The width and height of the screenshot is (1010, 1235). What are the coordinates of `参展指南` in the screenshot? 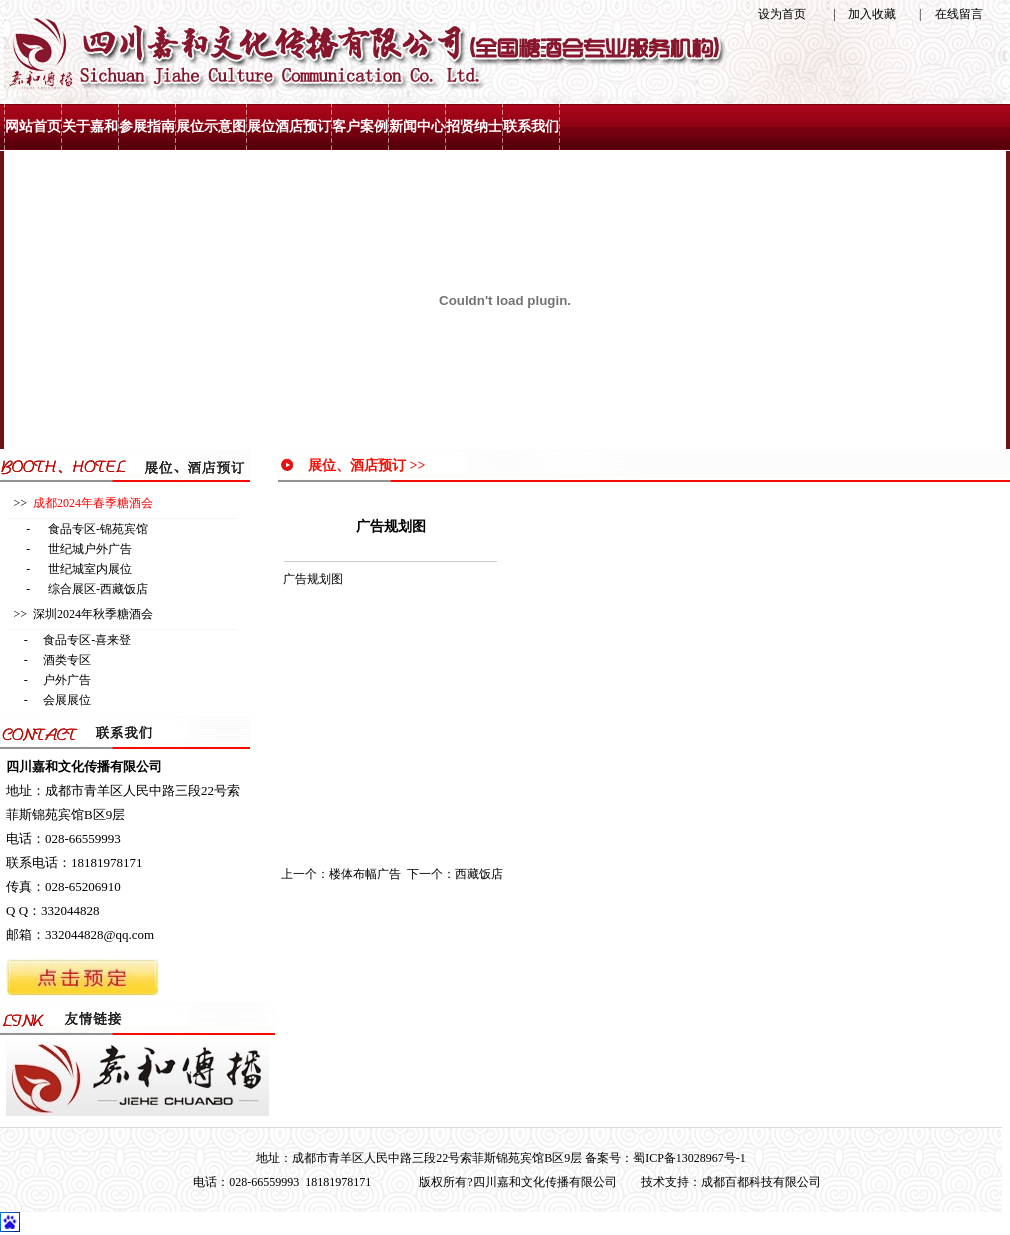 It's located at (147, 126).